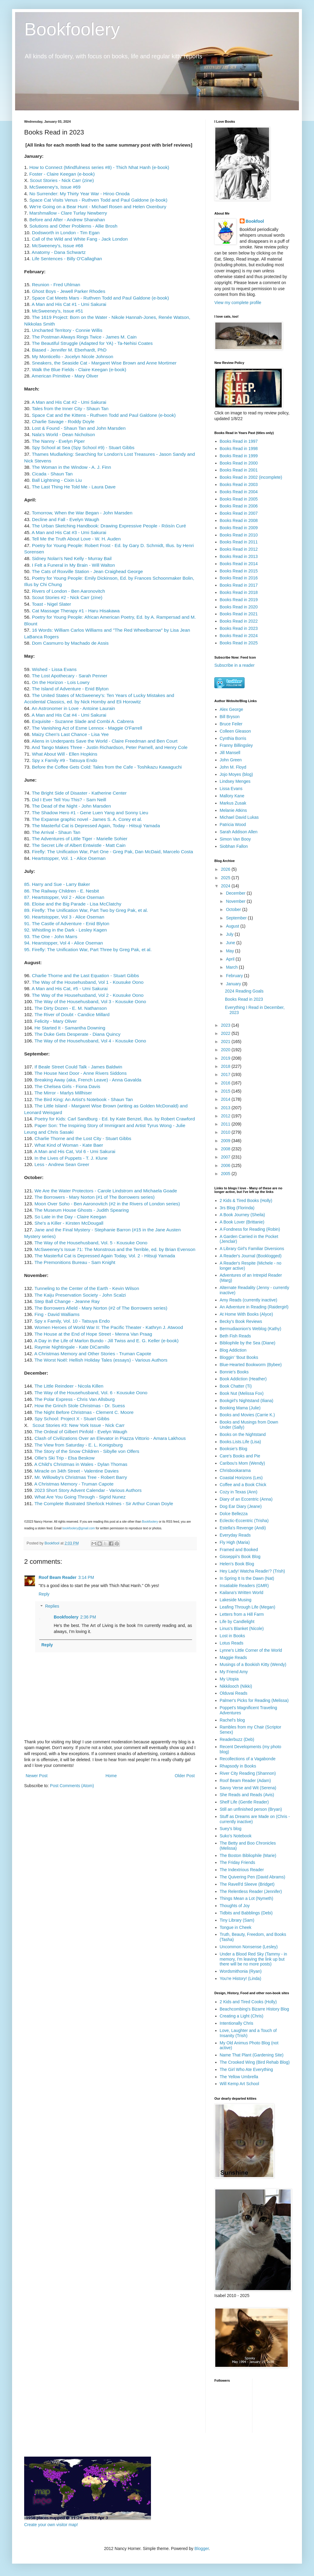  What do you see at coordinates (63, 942) in the screenshot?
I see `94. Hearstopper, Vol 4 - Alice Oseman` at bounding box center [63, 942].